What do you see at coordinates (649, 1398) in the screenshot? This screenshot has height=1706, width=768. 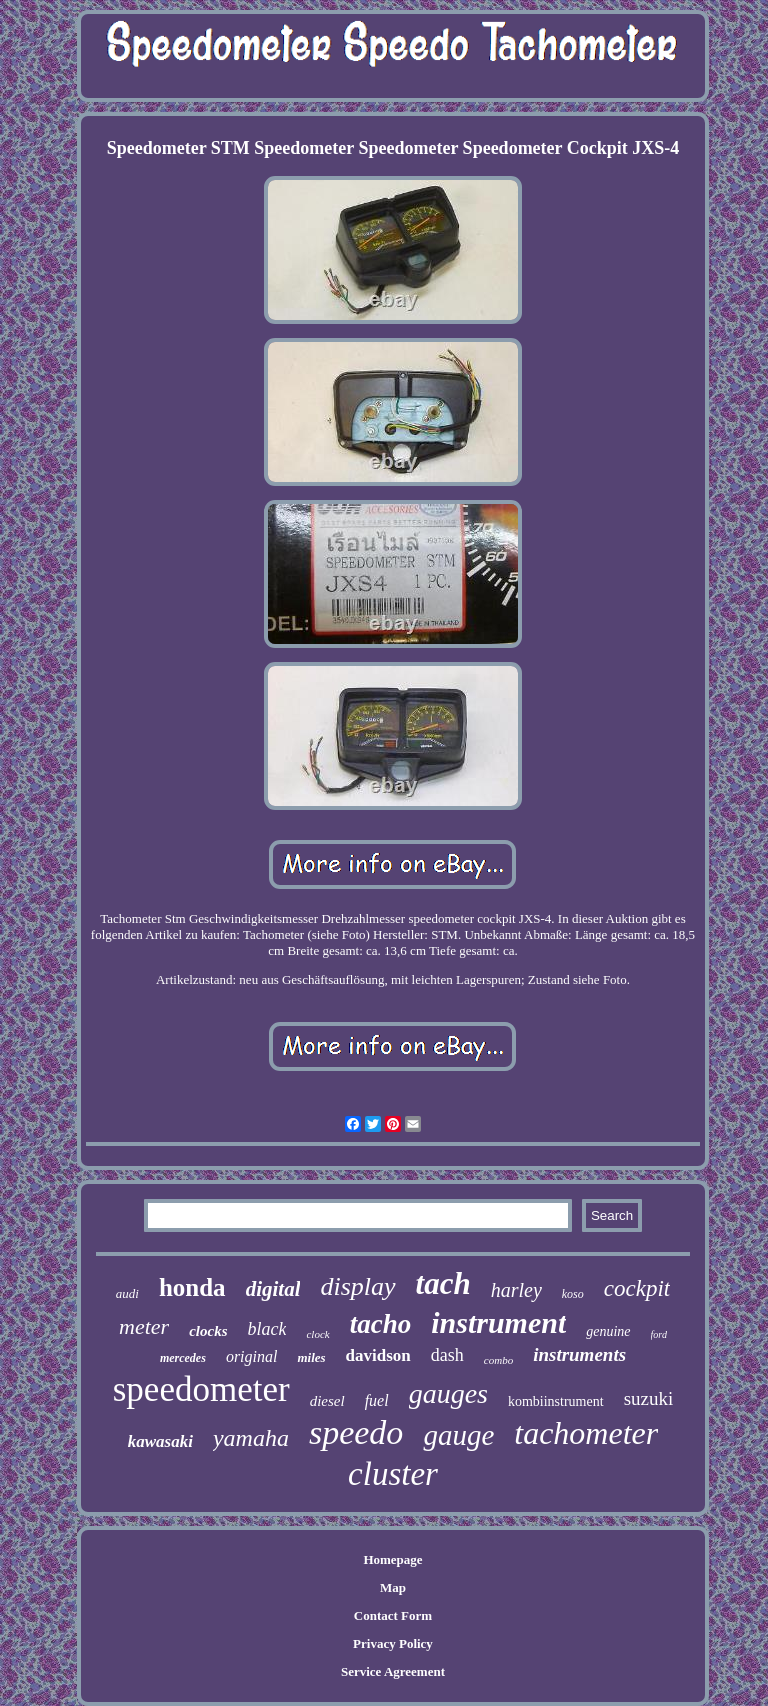 I see `suzuki` at bounding box center [649, 1398].